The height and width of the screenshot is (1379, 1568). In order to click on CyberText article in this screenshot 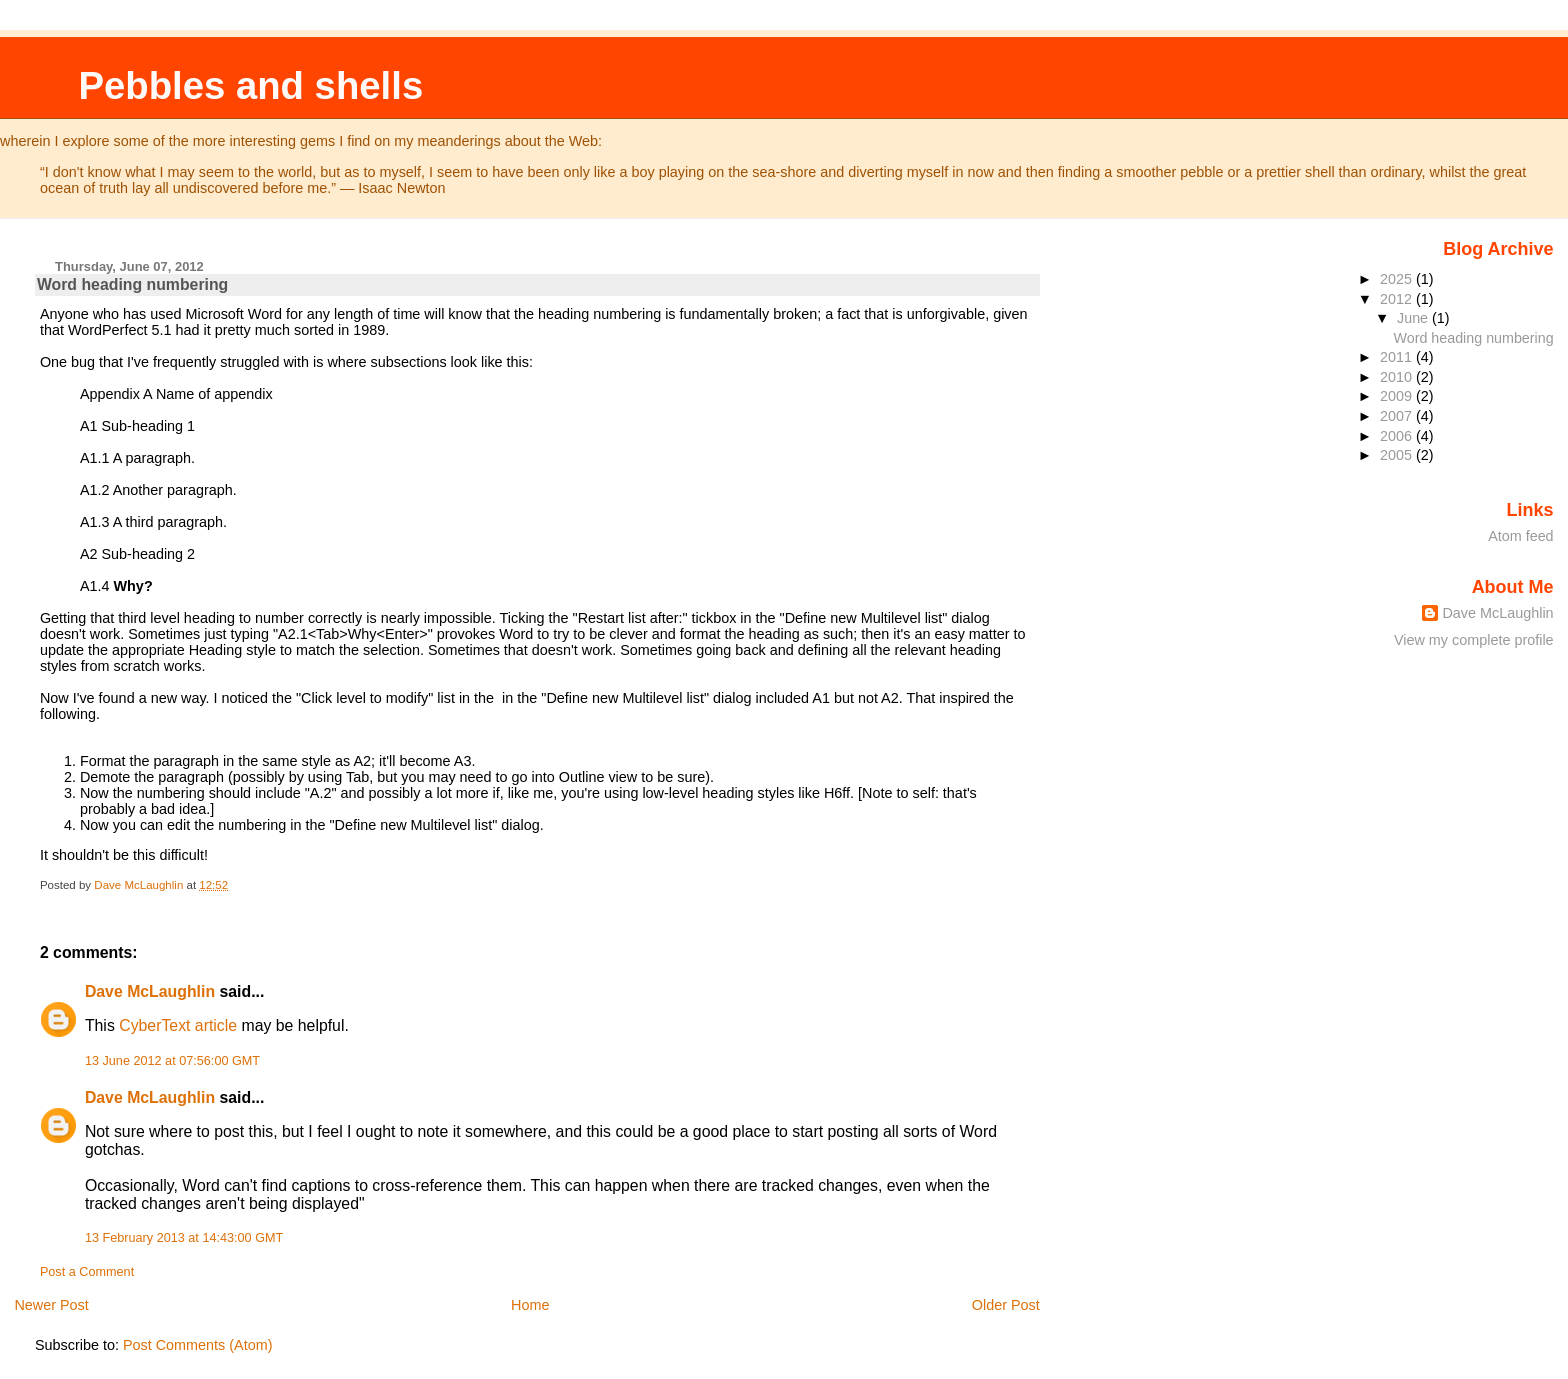, I will do `click(178, 1025)`.